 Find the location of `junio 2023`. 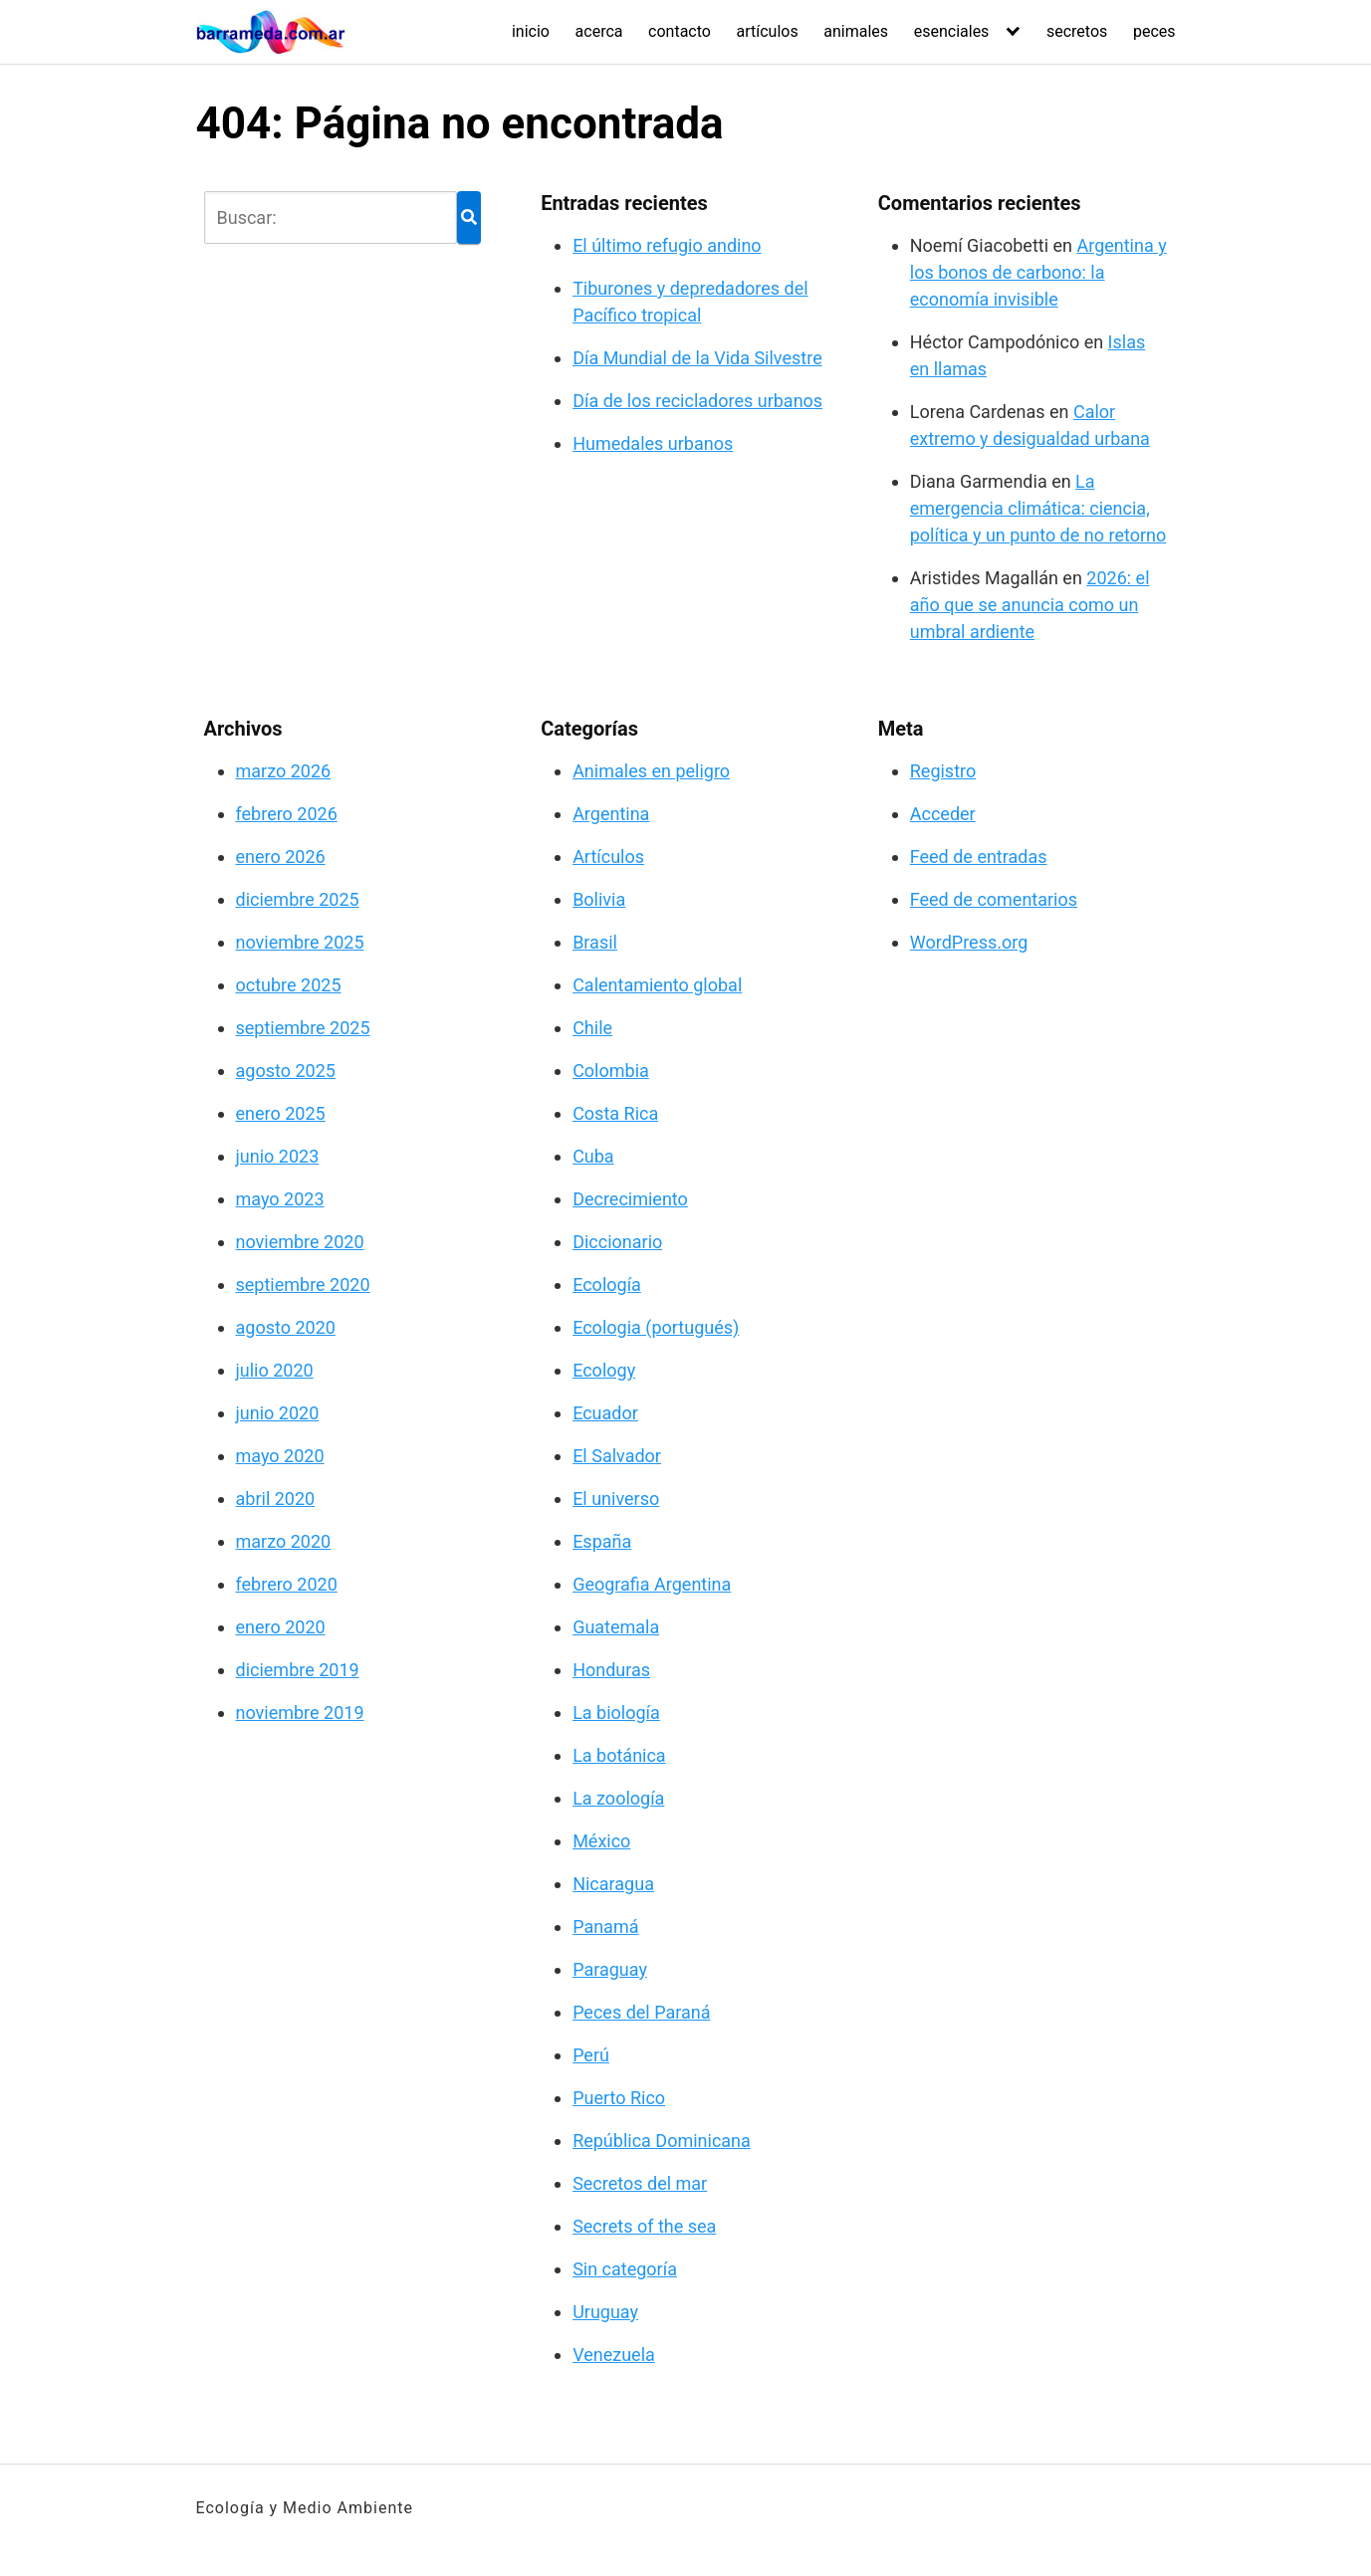

junio 2023 is located at coordinates (278, 1156).